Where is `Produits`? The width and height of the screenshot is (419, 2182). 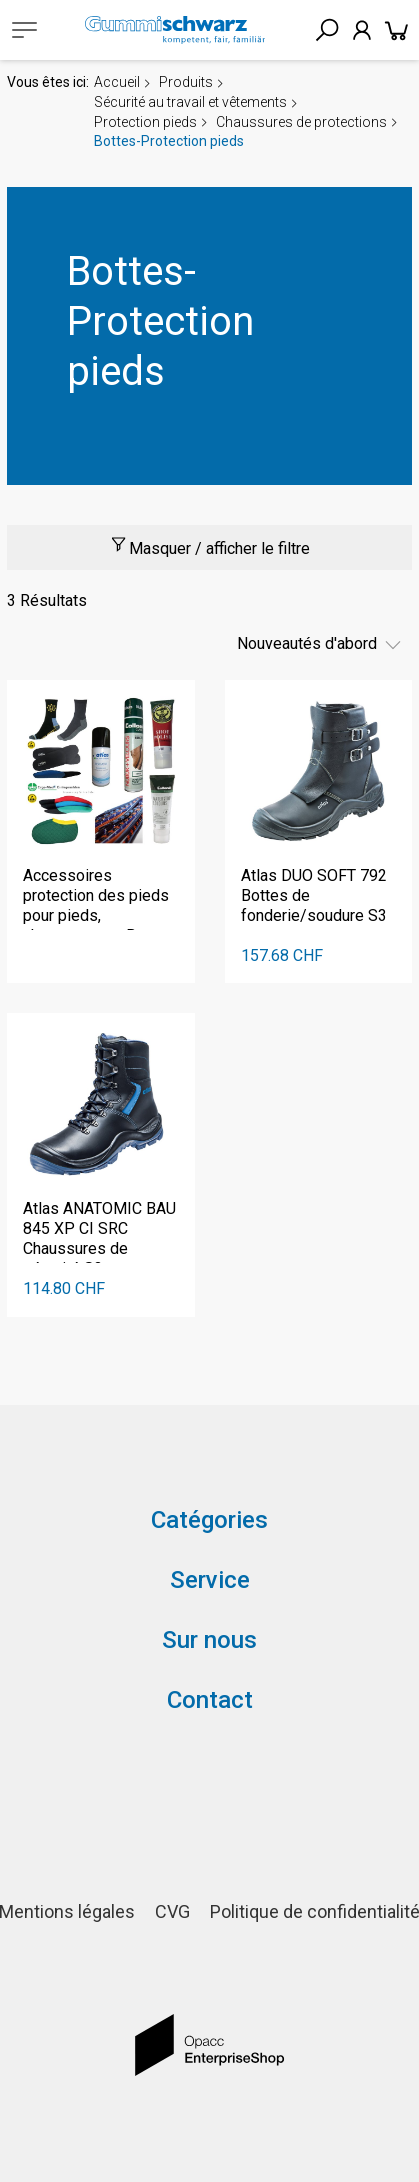
Produits is located at coordinates (186, 82).